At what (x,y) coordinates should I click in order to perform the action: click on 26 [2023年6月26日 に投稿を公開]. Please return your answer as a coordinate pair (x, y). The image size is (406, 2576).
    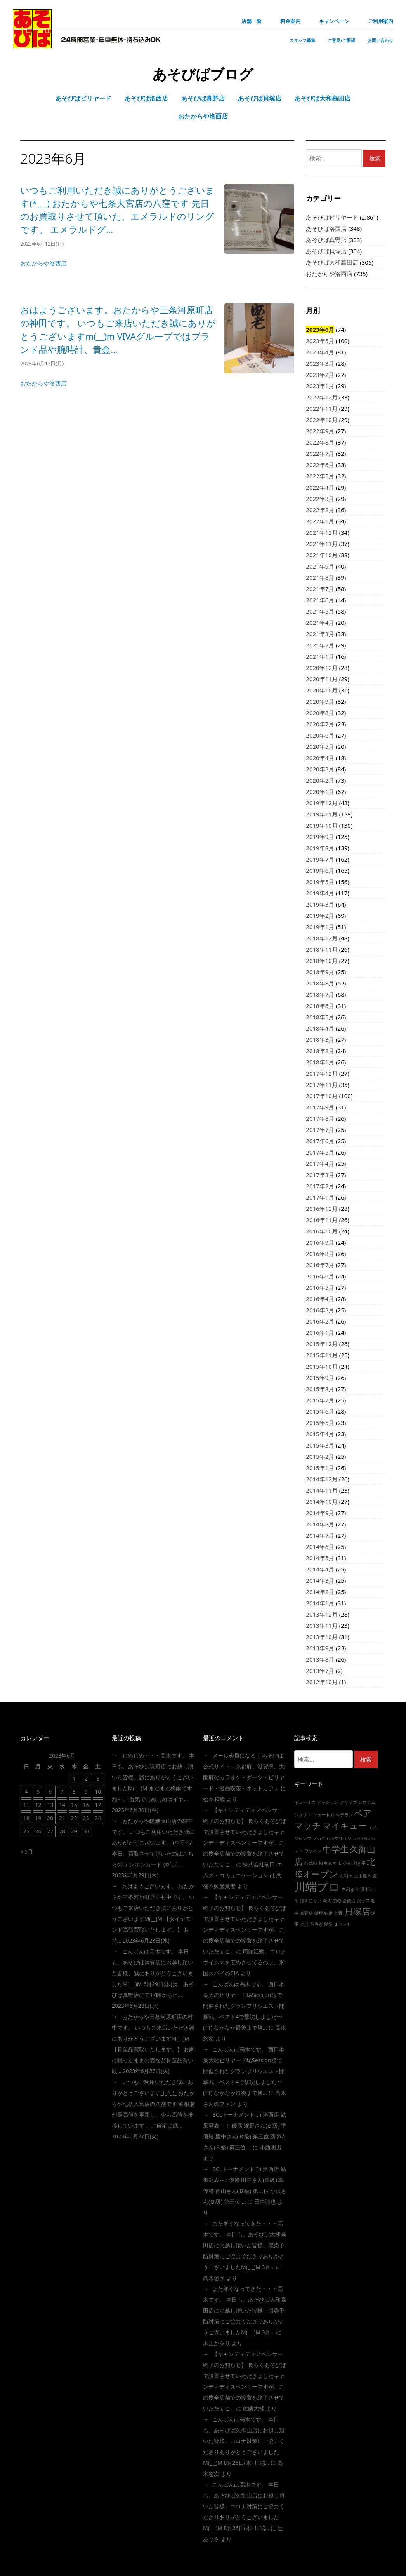
    Looking at the image, I should click on (38, 1831).